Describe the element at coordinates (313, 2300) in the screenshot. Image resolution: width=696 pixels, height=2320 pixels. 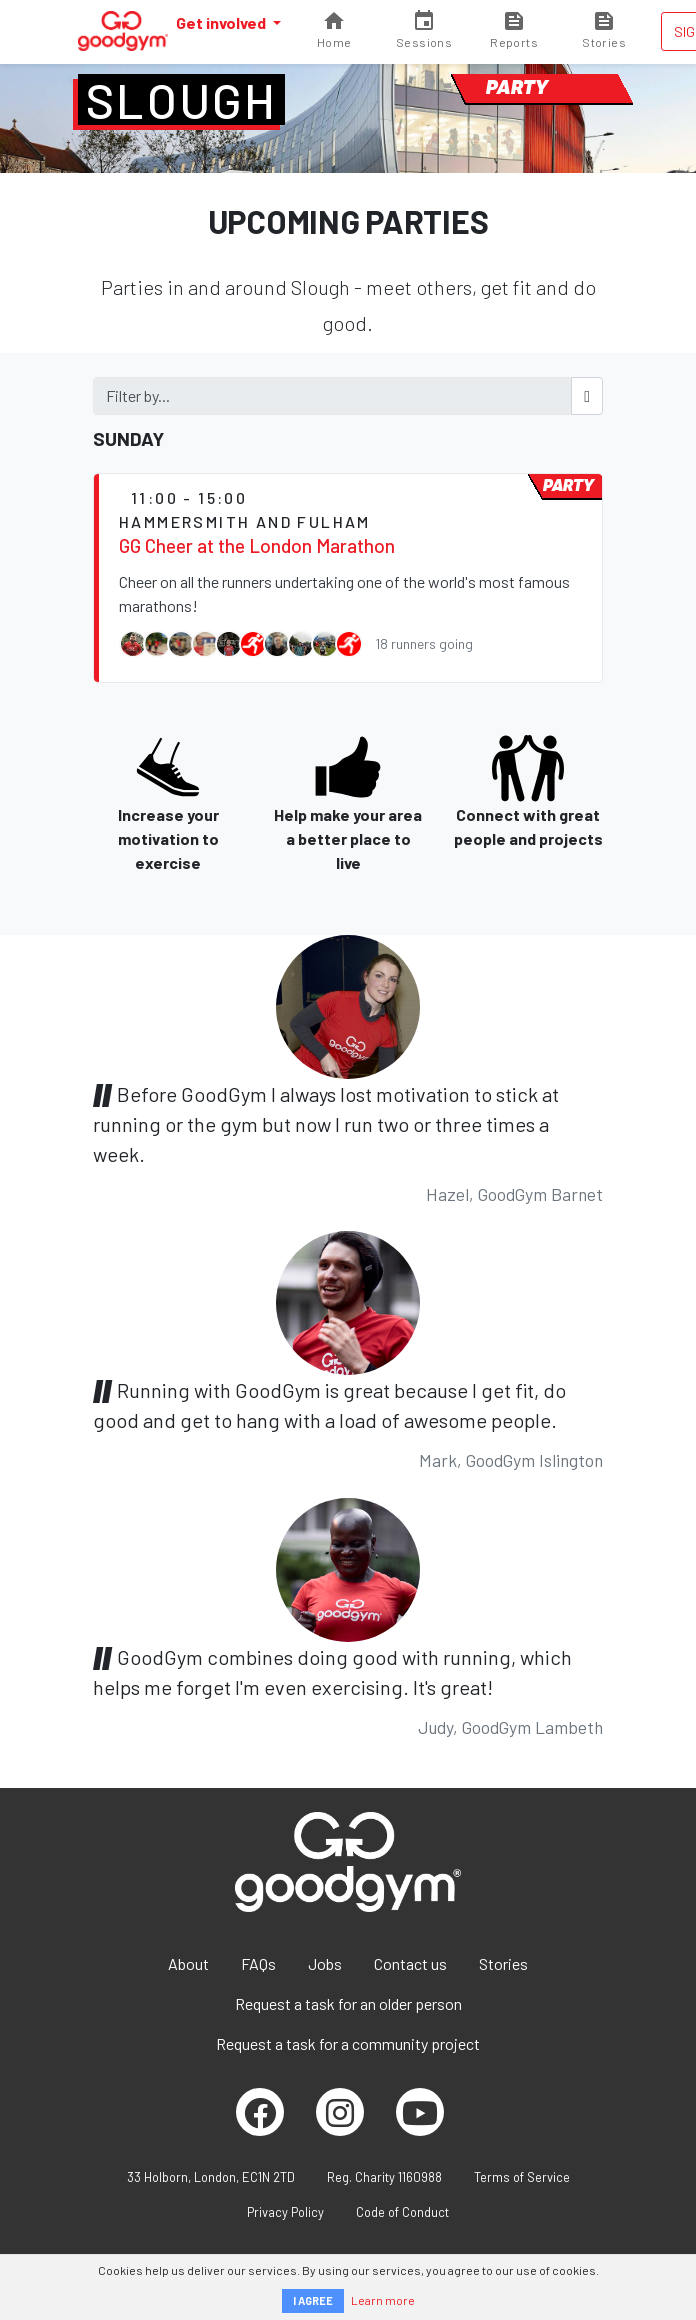
I see `I AGREE` at that location.